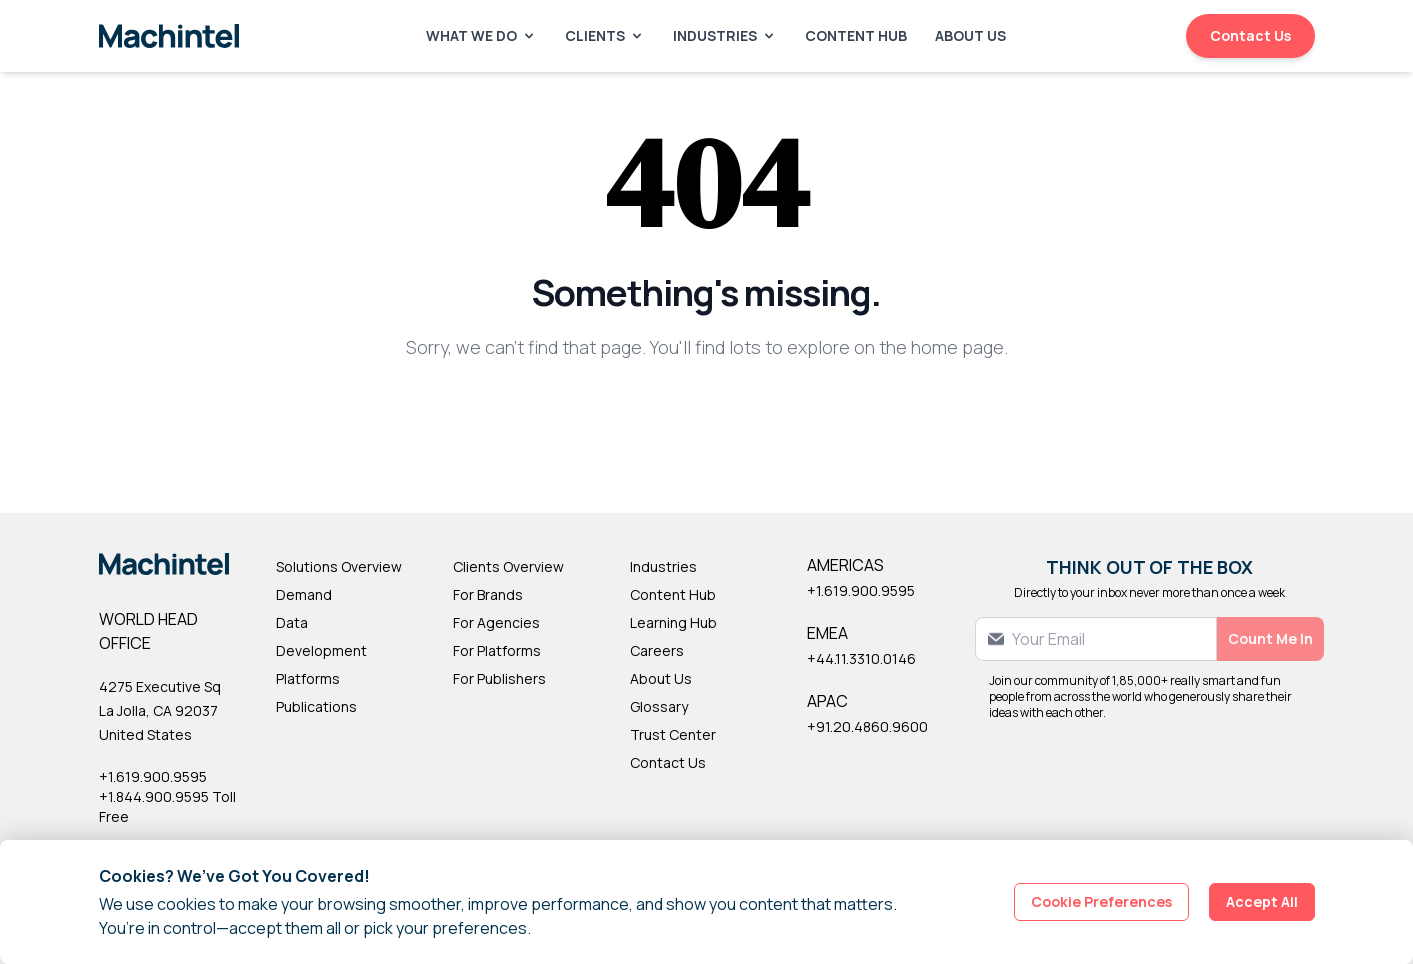 Image resolution: width=1413 pixels, height=964 pixels. Describe the element at coordinates (1101, 901) in the screenshot. I see `Cookie Preferences` at that location.